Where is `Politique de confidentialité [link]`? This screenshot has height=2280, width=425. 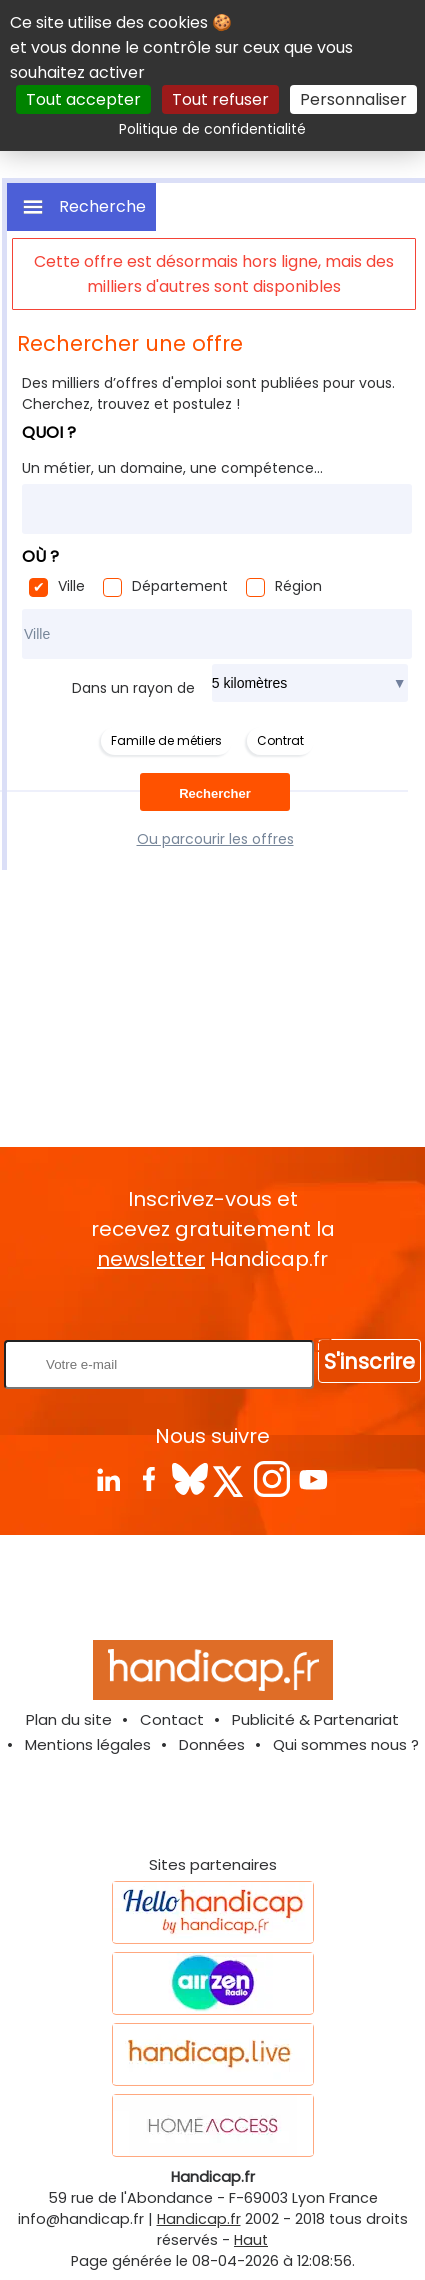 Politique de confidentialité [link] is located at coordinates (212, 129).